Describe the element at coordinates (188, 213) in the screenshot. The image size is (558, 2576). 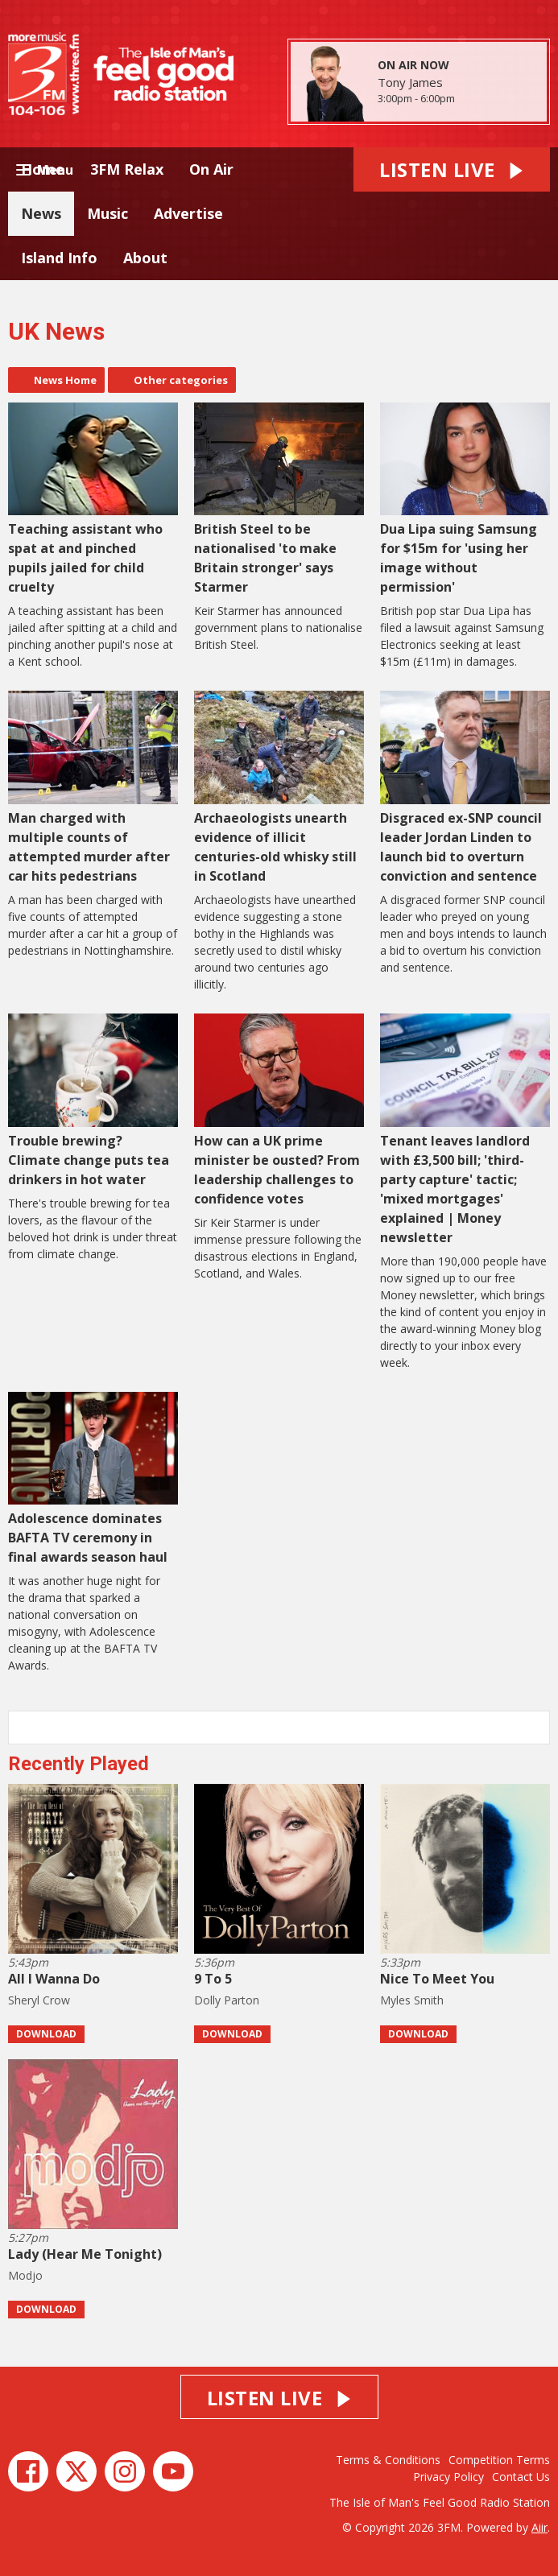
I see `Advertise` at that location.